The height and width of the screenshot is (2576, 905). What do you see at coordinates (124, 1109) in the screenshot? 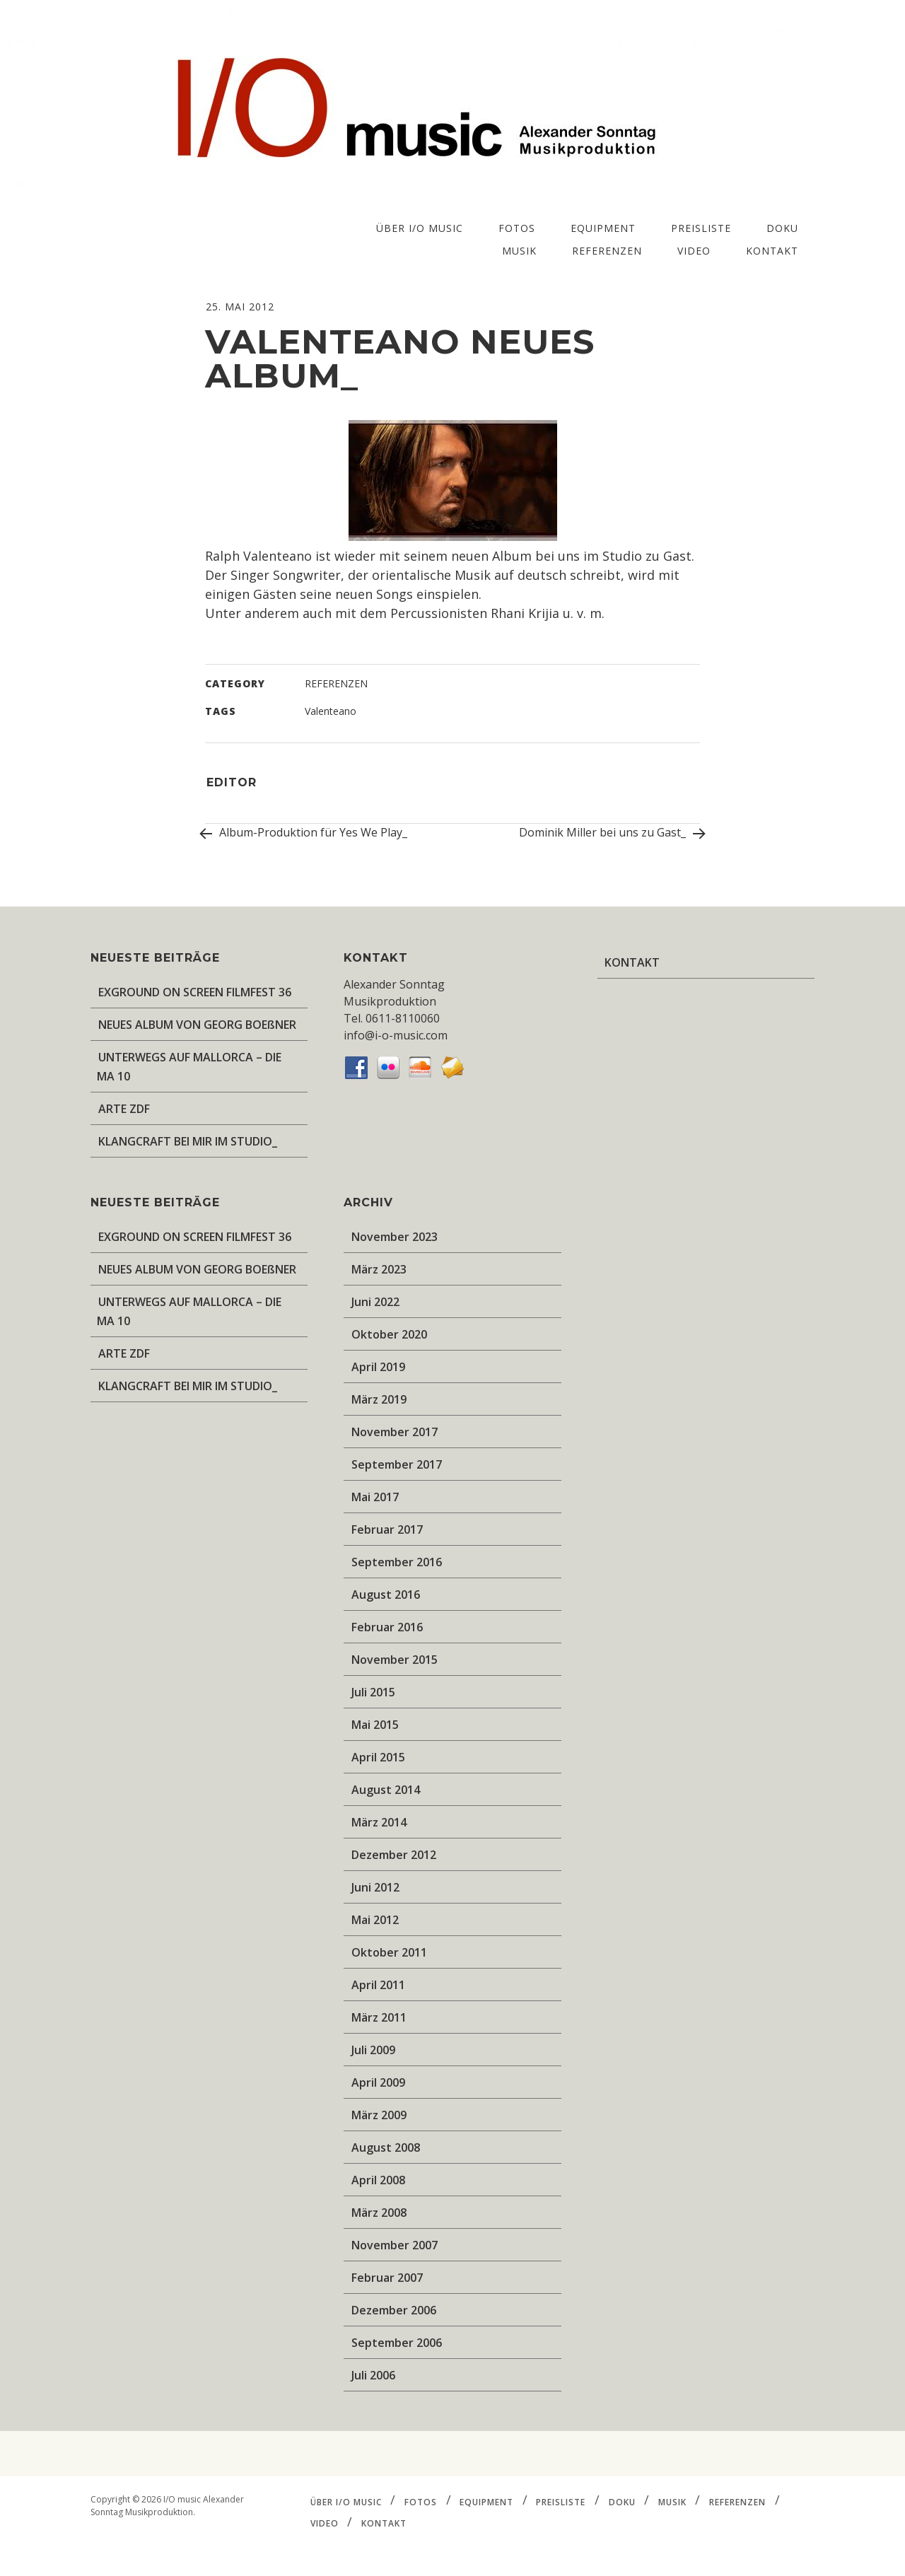
I see `ARTE ZDF` at bounding box center [124, 1109].